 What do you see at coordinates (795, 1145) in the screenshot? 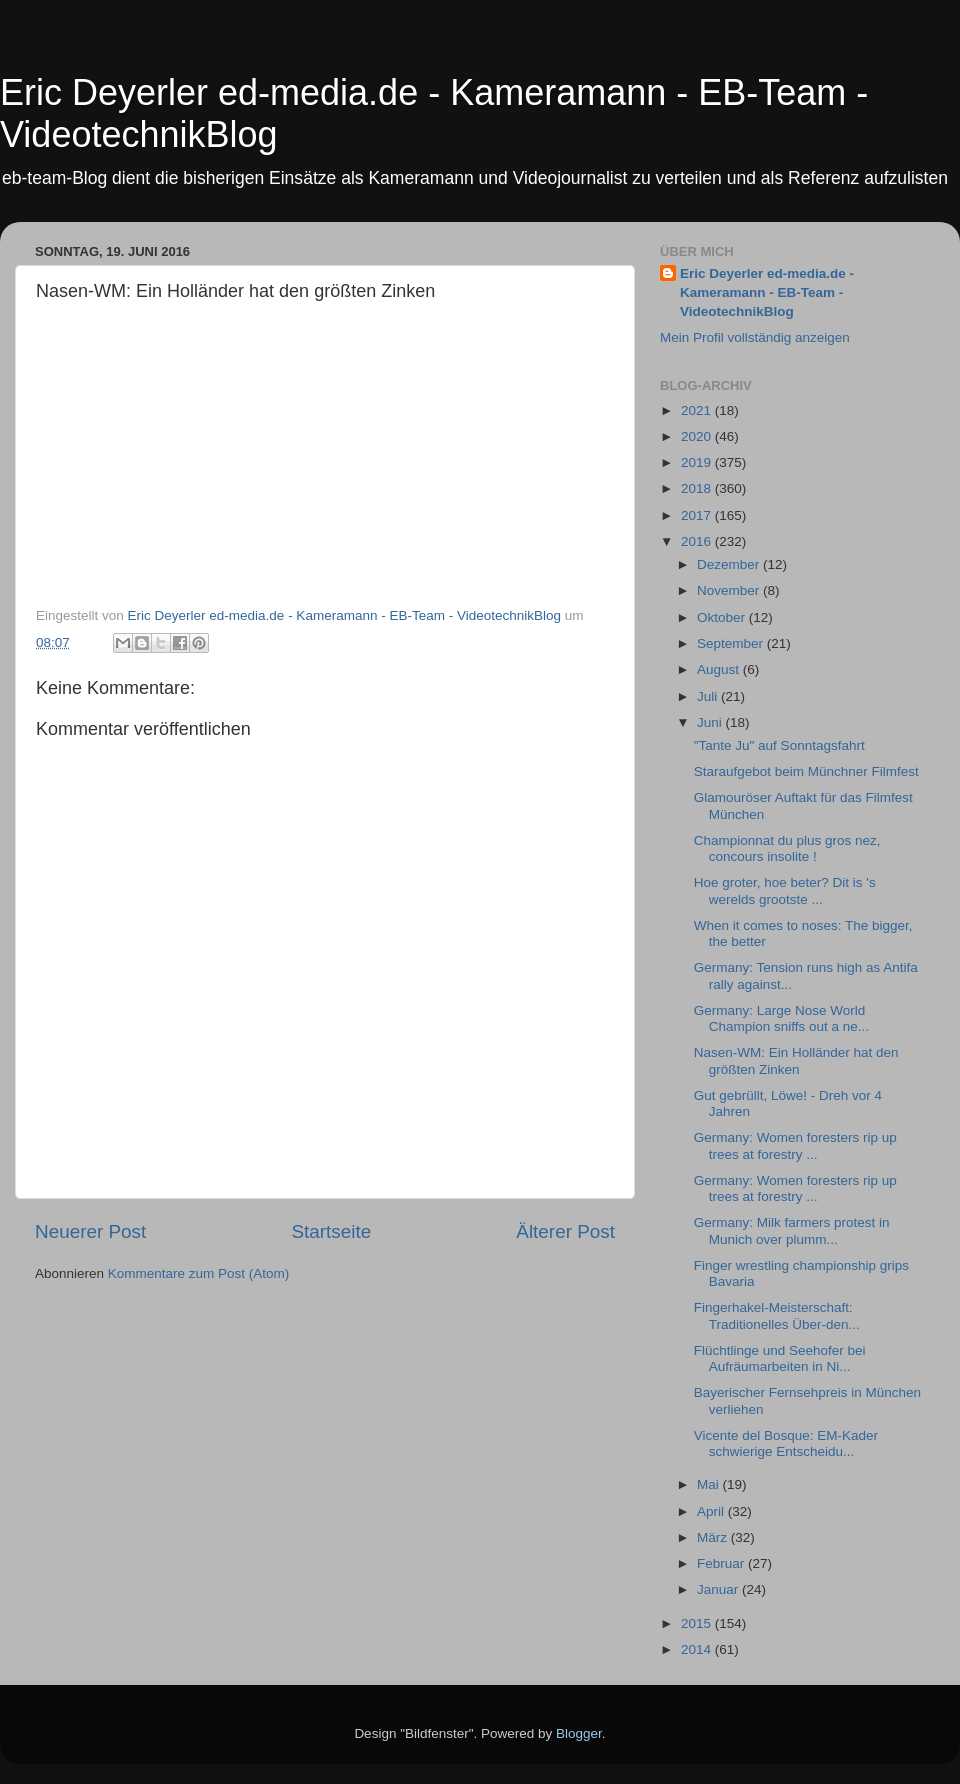
I see `Germany: Women foresters rip up trees at forestry ...` at bounding box center [795, 1145].